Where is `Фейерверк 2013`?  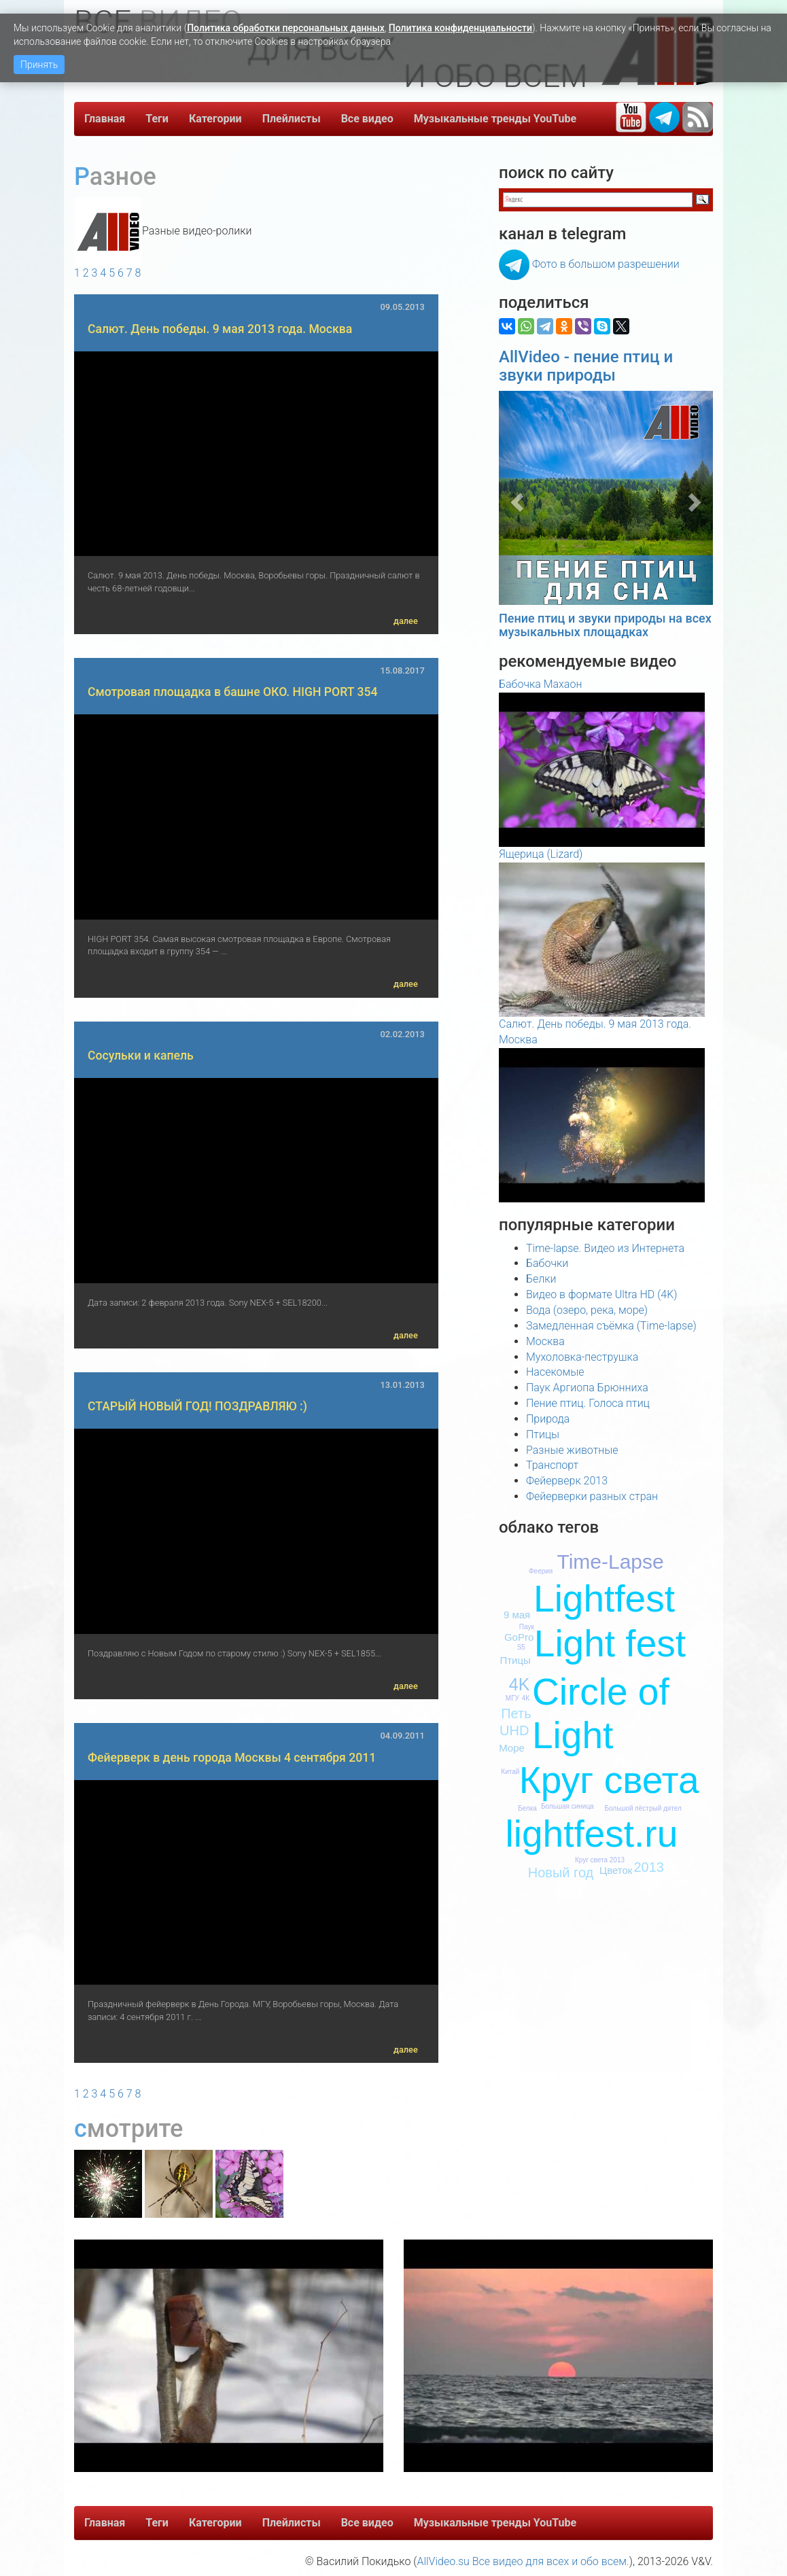 Фейерверк 2013 is located at coordinates (567, 1480).